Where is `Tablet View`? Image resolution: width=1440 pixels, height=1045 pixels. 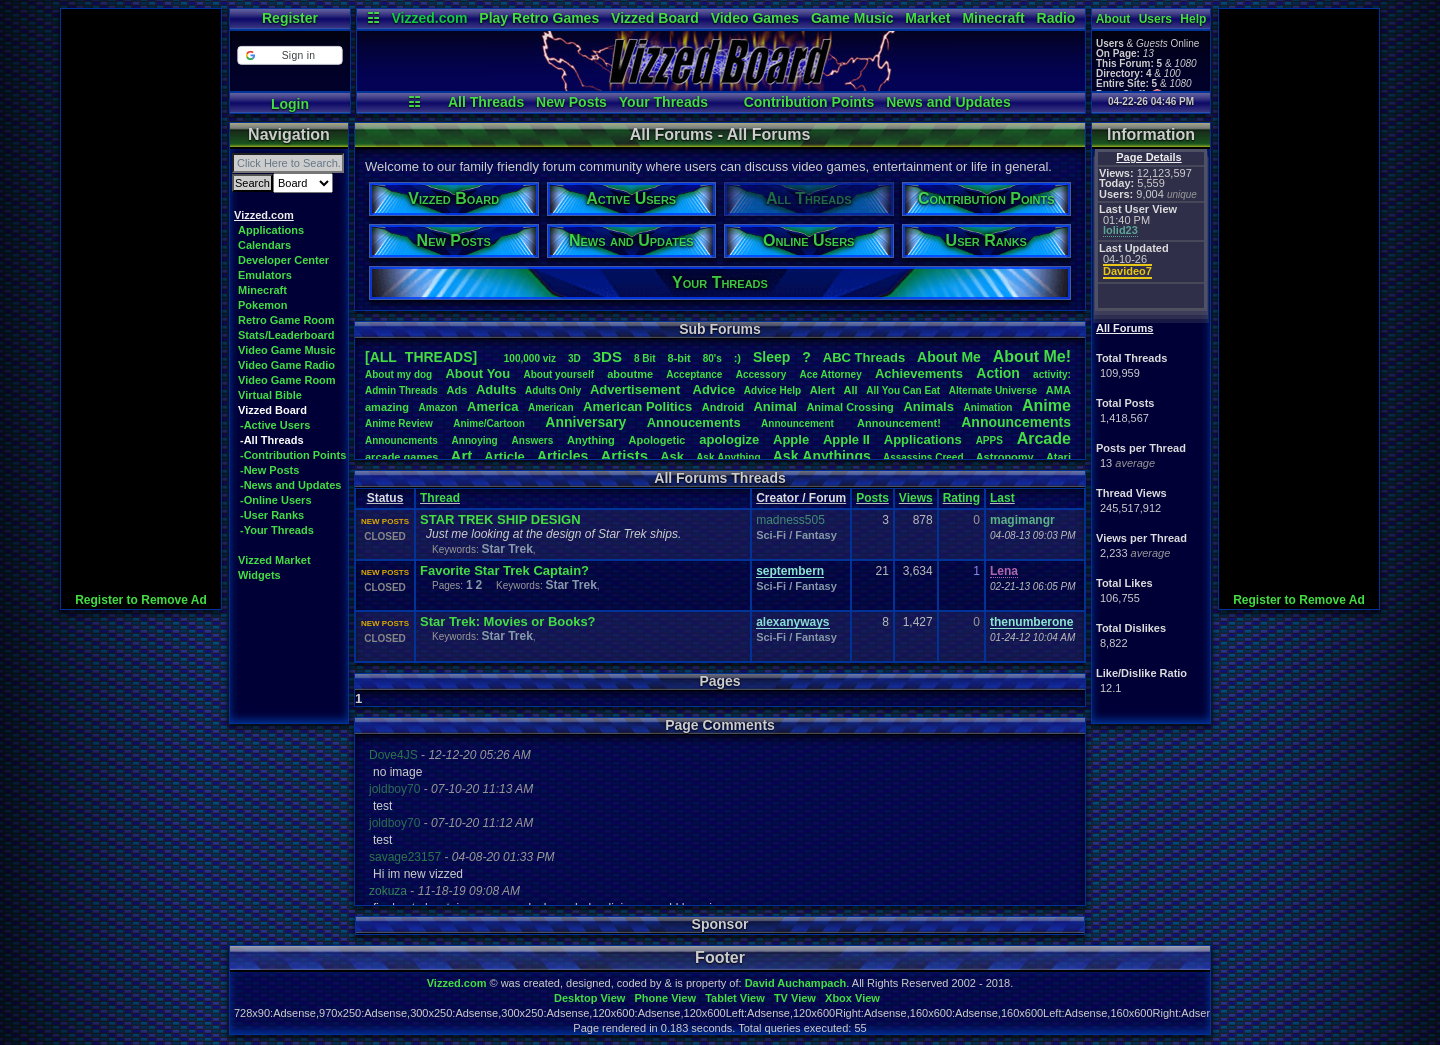
Tablet View is located at coordinates (735, 998).